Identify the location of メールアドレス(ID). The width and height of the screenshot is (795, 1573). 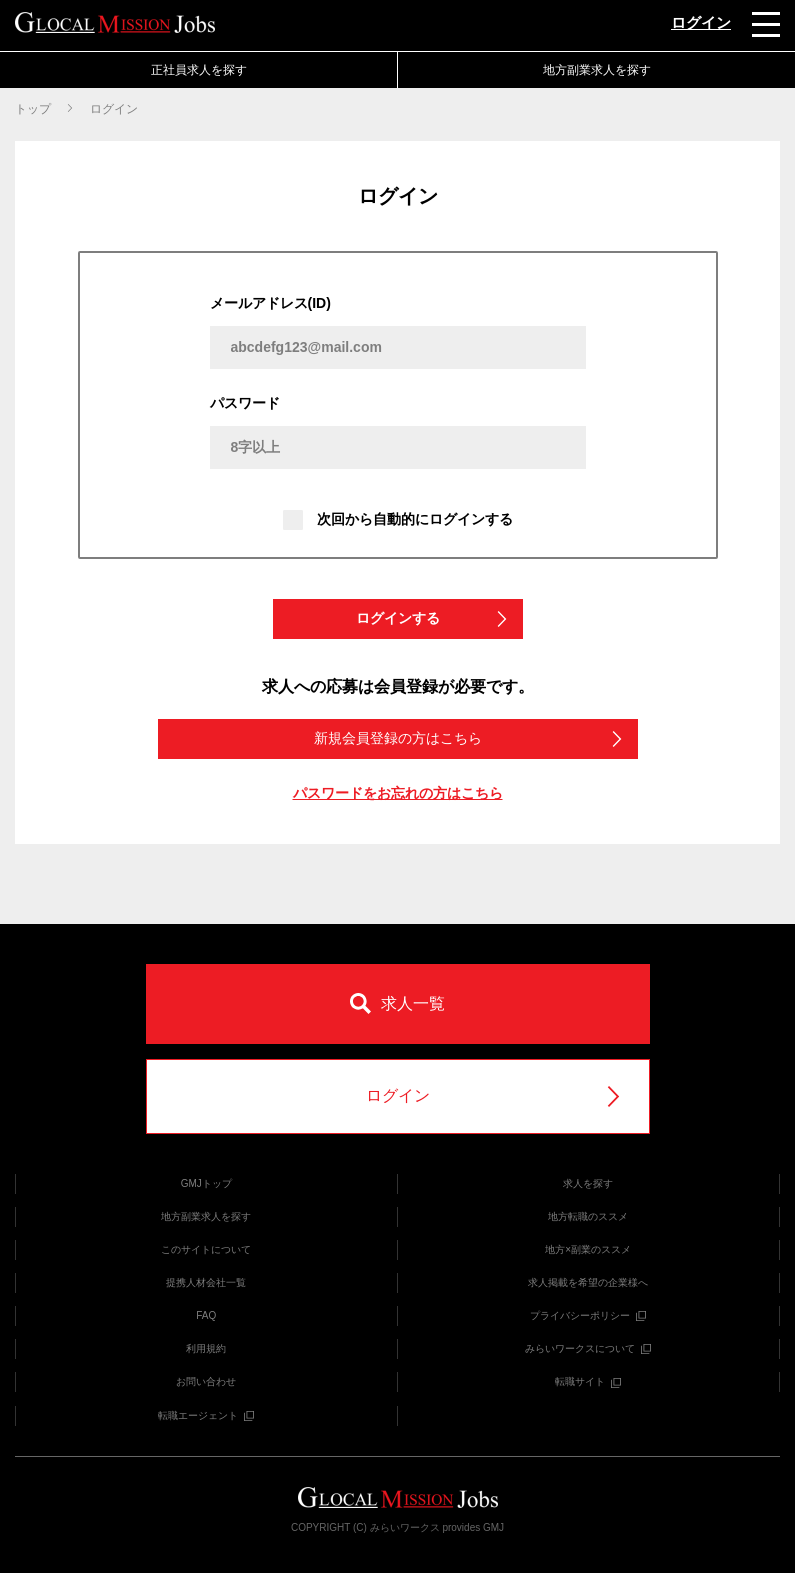
(270, 303).